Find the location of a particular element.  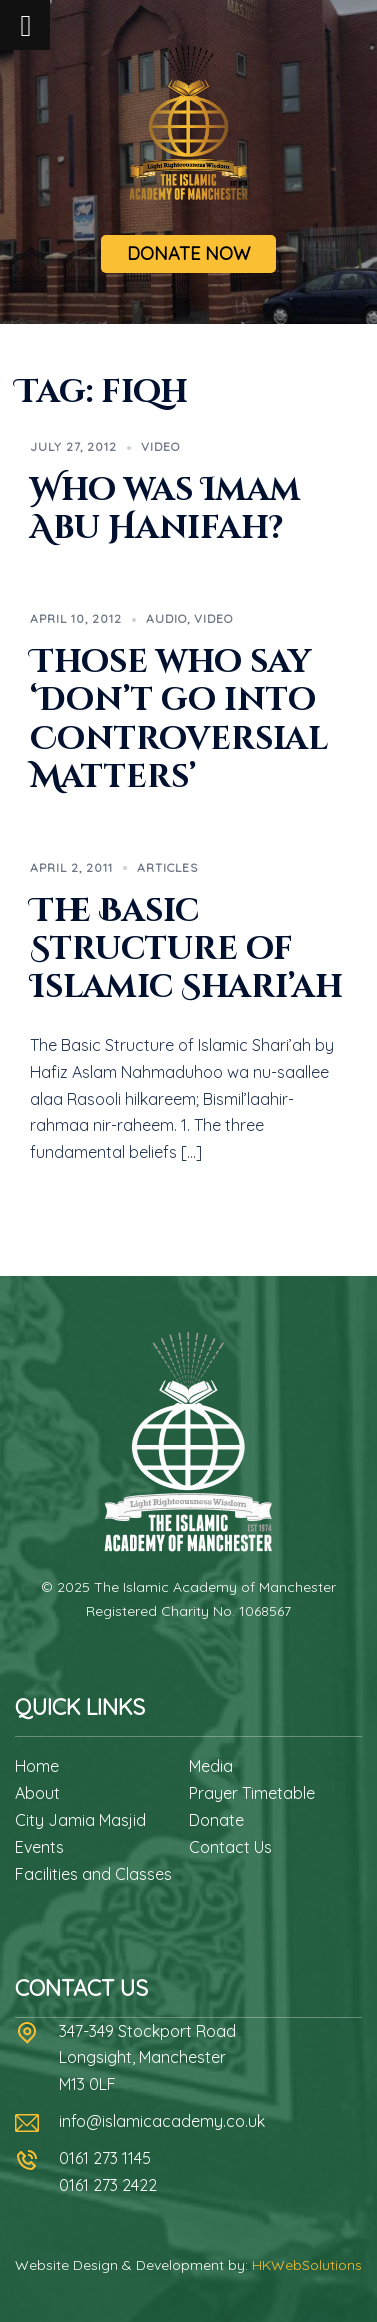

Media is located at coordinates (211, 1766).